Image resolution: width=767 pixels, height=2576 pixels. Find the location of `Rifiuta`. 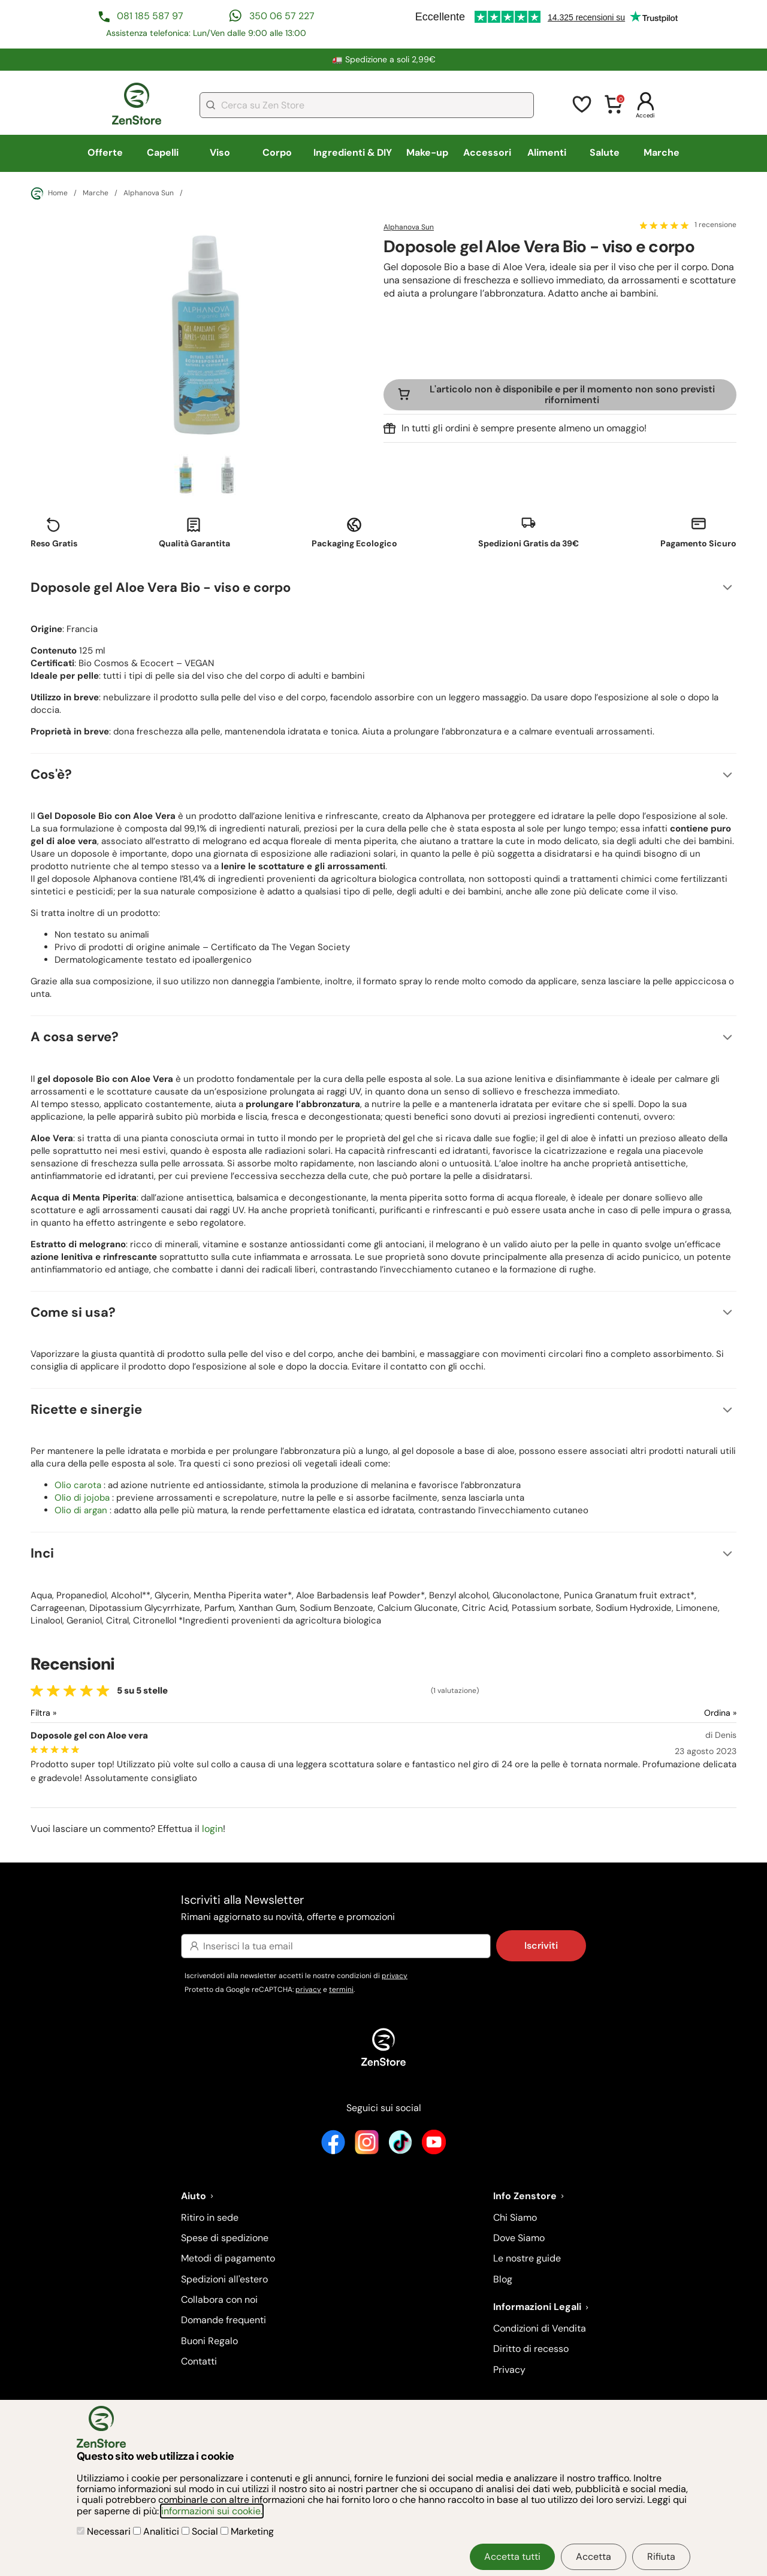

Rifiuta is located at coordinates (661, 2556).